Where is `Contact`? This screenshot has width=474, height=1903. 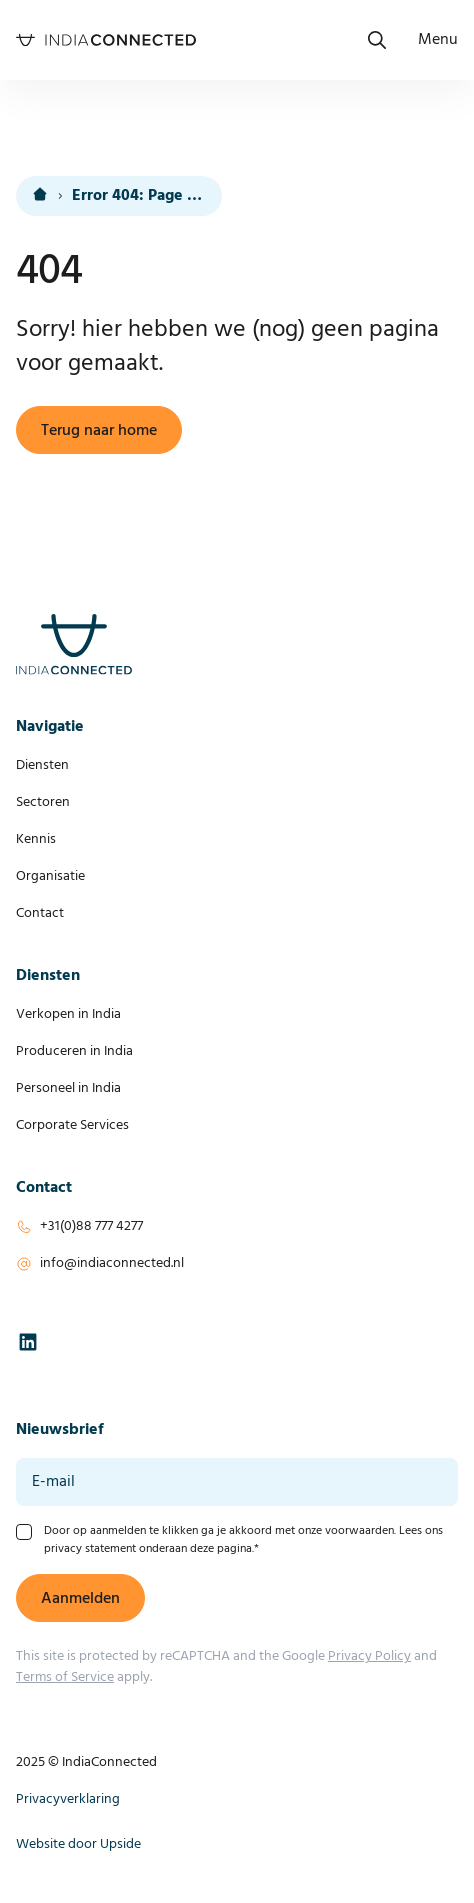 Contact is located at coordinates (40, 913).